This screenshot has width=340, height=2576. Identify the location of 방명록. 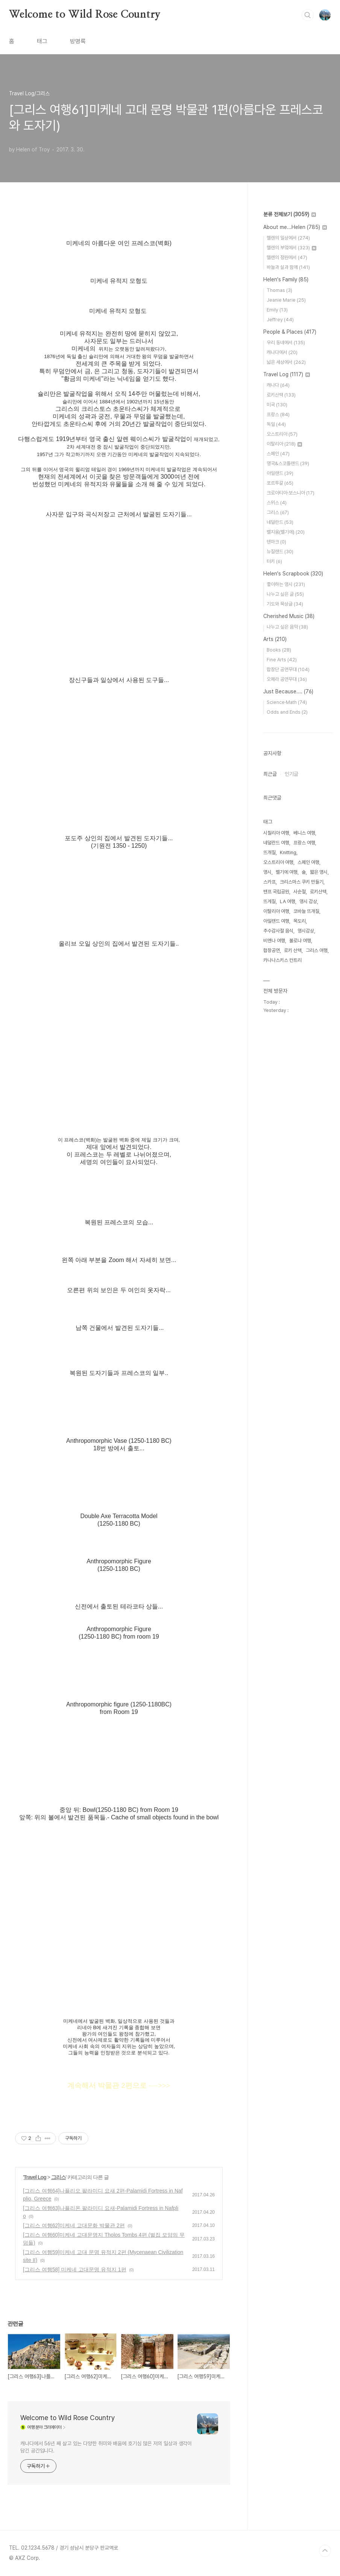
(78, 41).